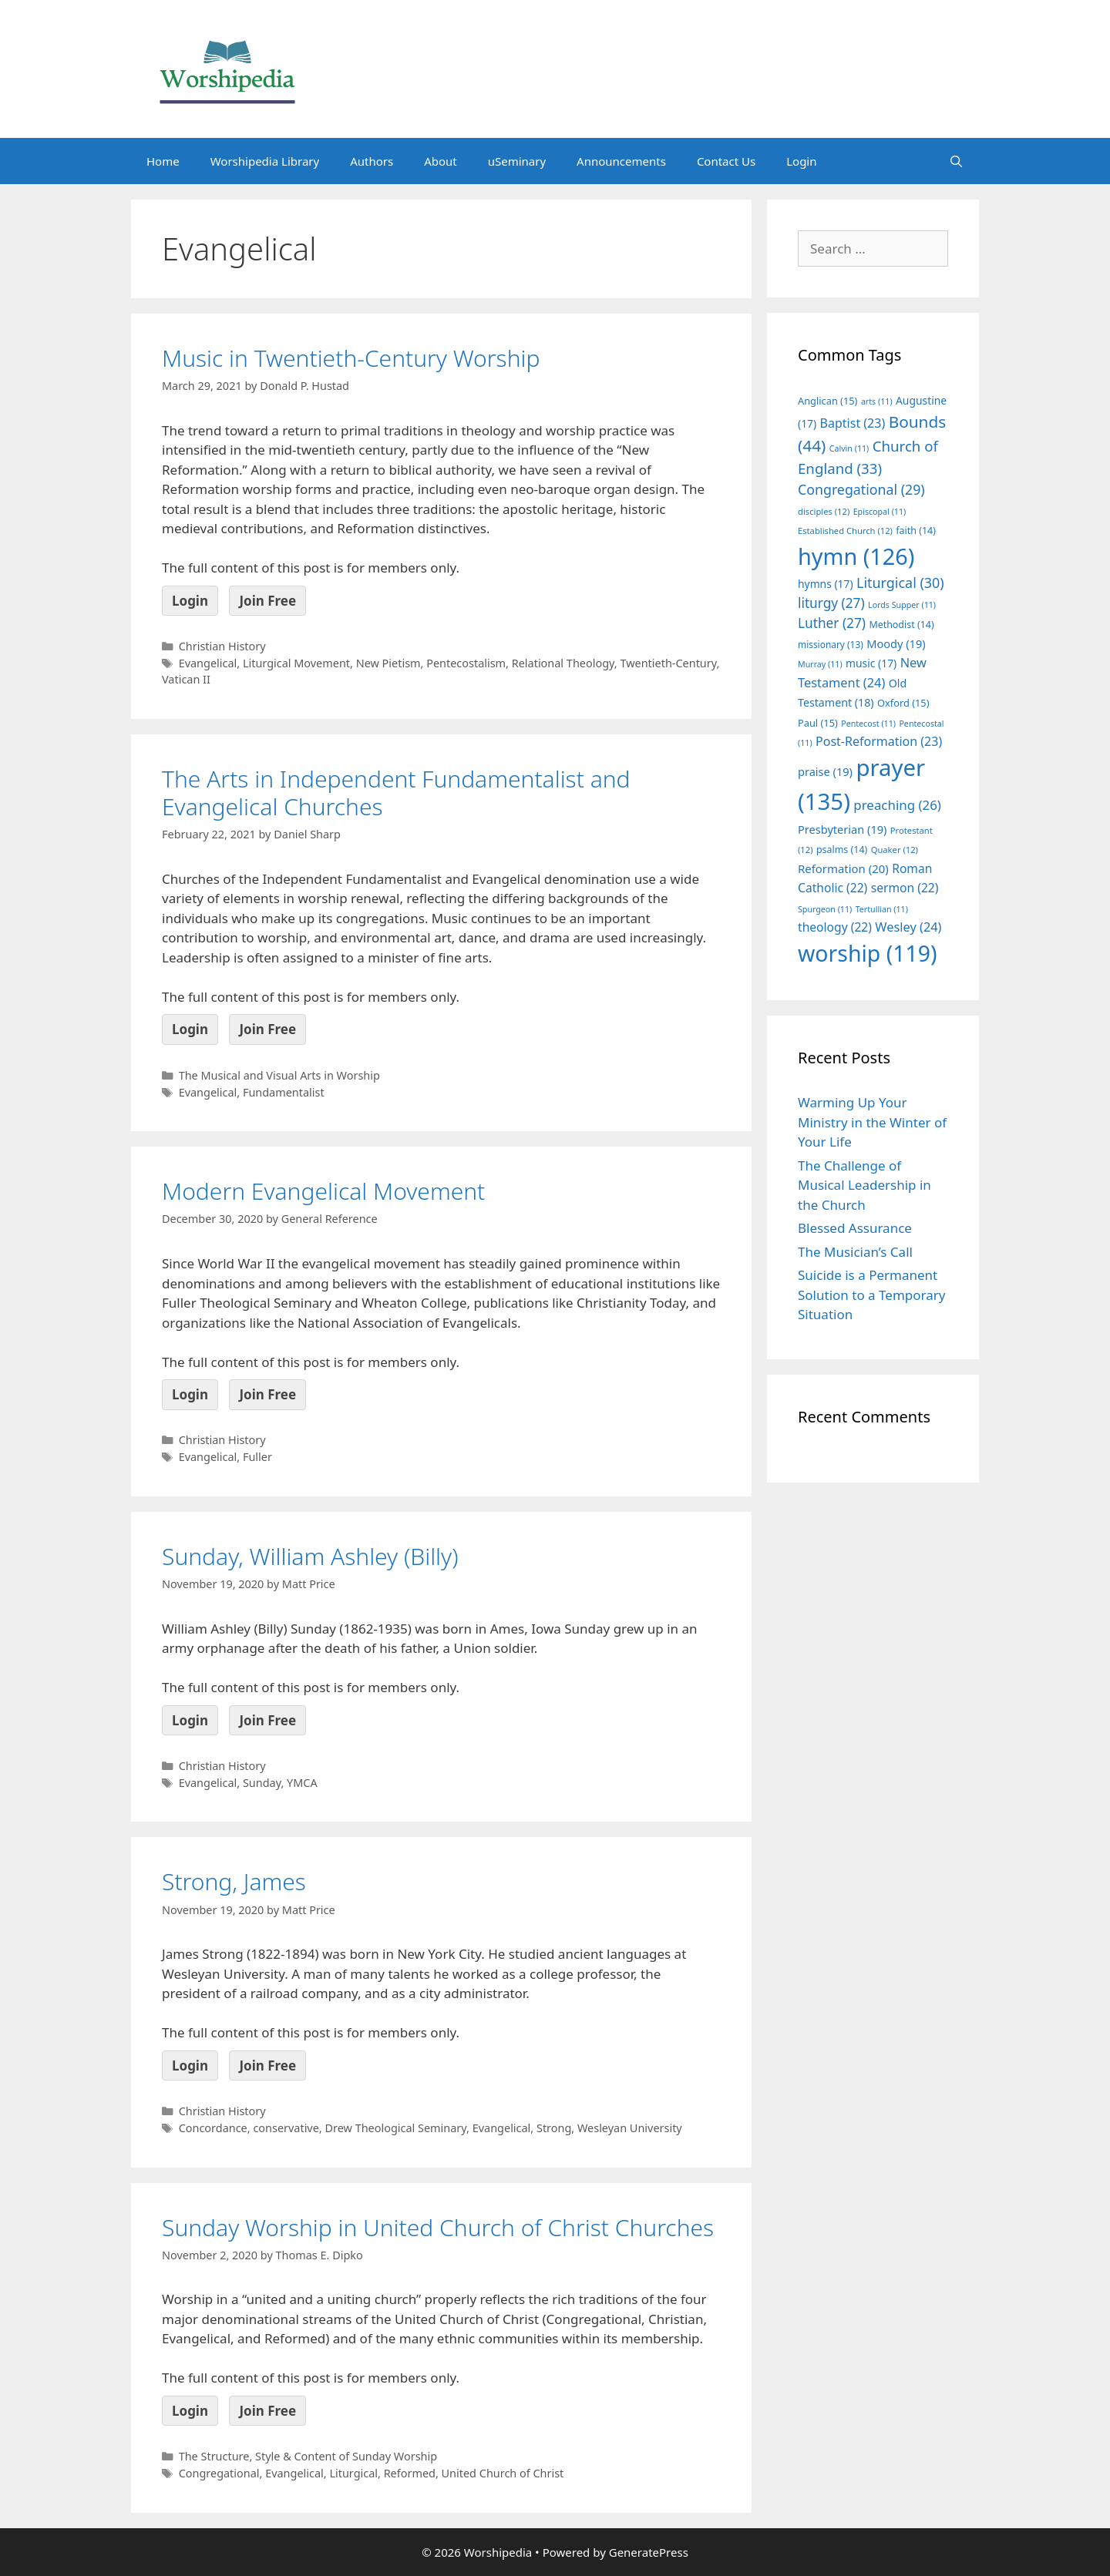 This screenshot has width=1110, height=2576. I want to click on Moody [Moody (19 items)], so click(895, 643).